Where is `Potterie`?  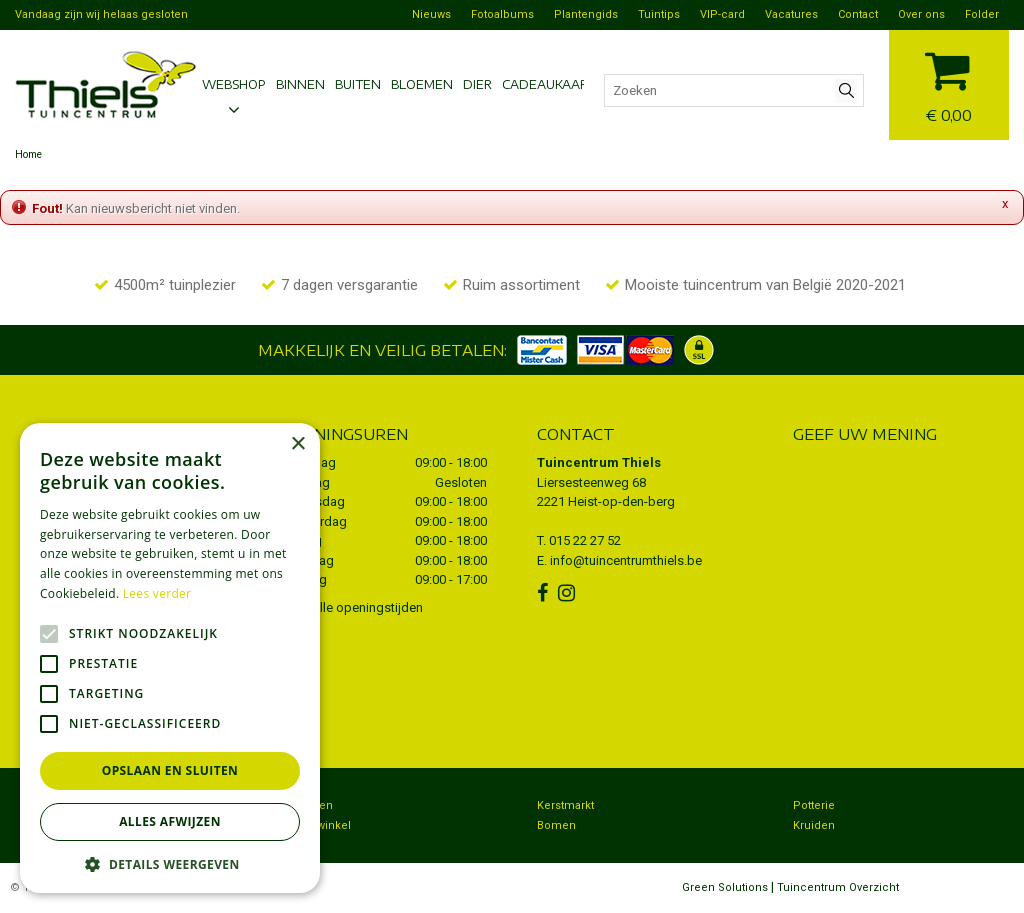 Potterie is located at coordinates (814, 805).